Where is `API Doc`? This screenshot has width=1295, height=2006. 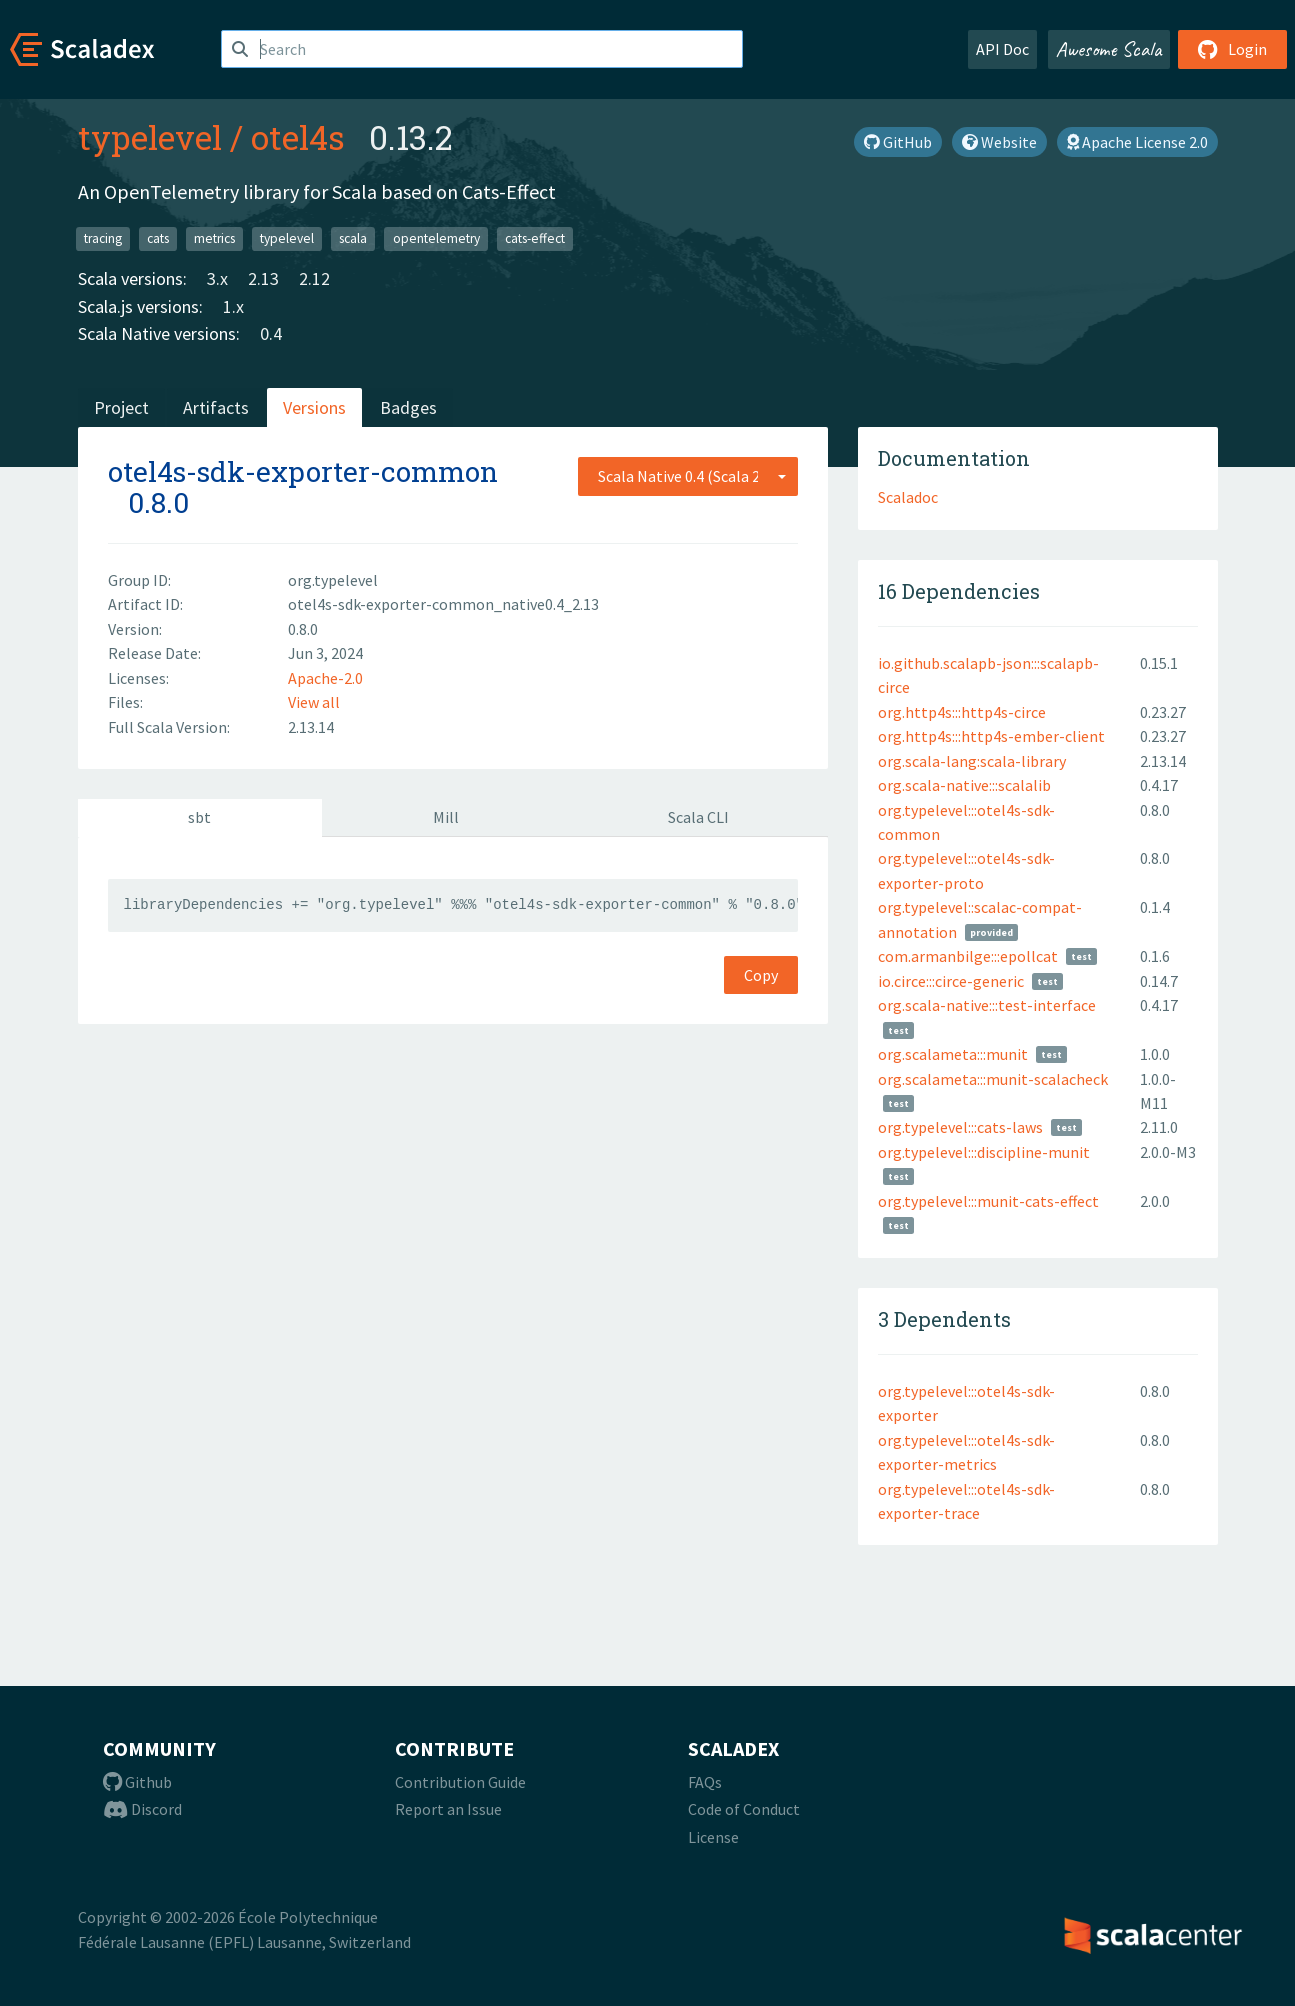
API Doc is located at coordinates (1002, 49).